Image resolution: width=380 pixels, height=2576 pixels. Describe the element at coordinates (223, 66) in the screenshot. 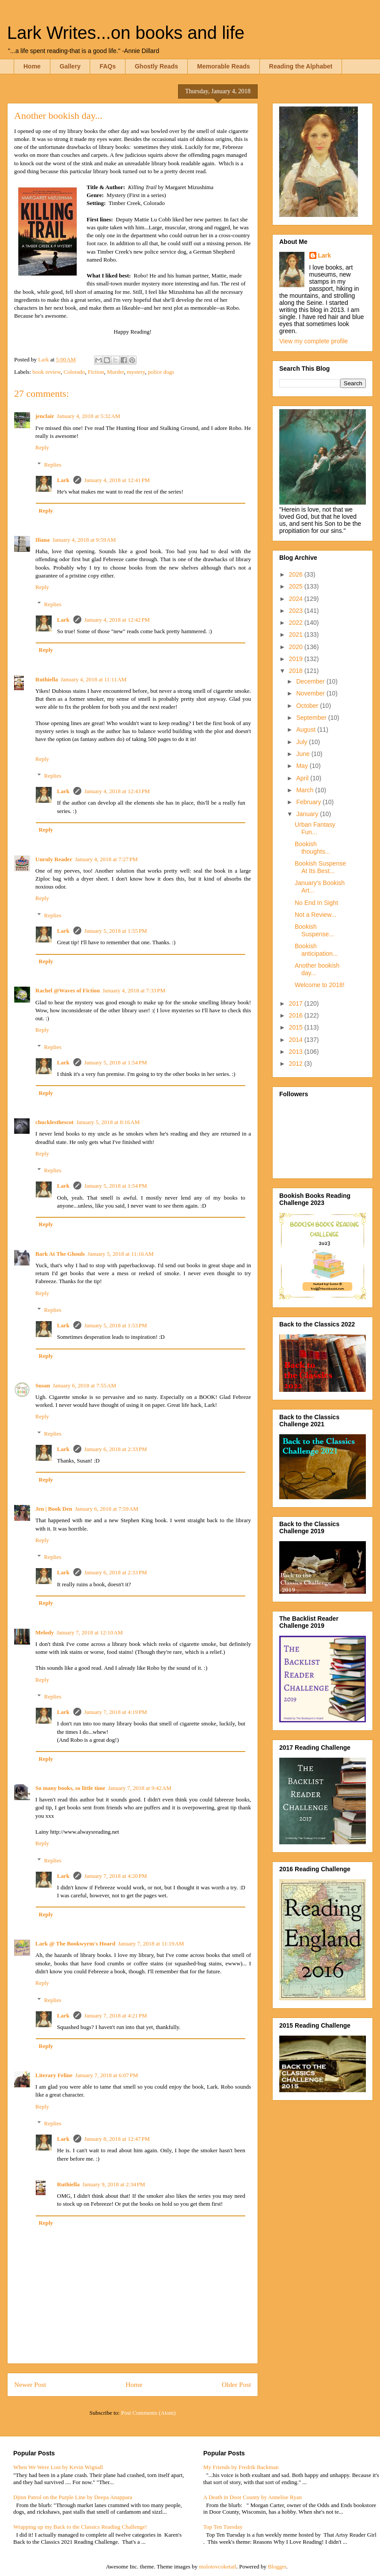

I see `Memorable Reads` at that location.